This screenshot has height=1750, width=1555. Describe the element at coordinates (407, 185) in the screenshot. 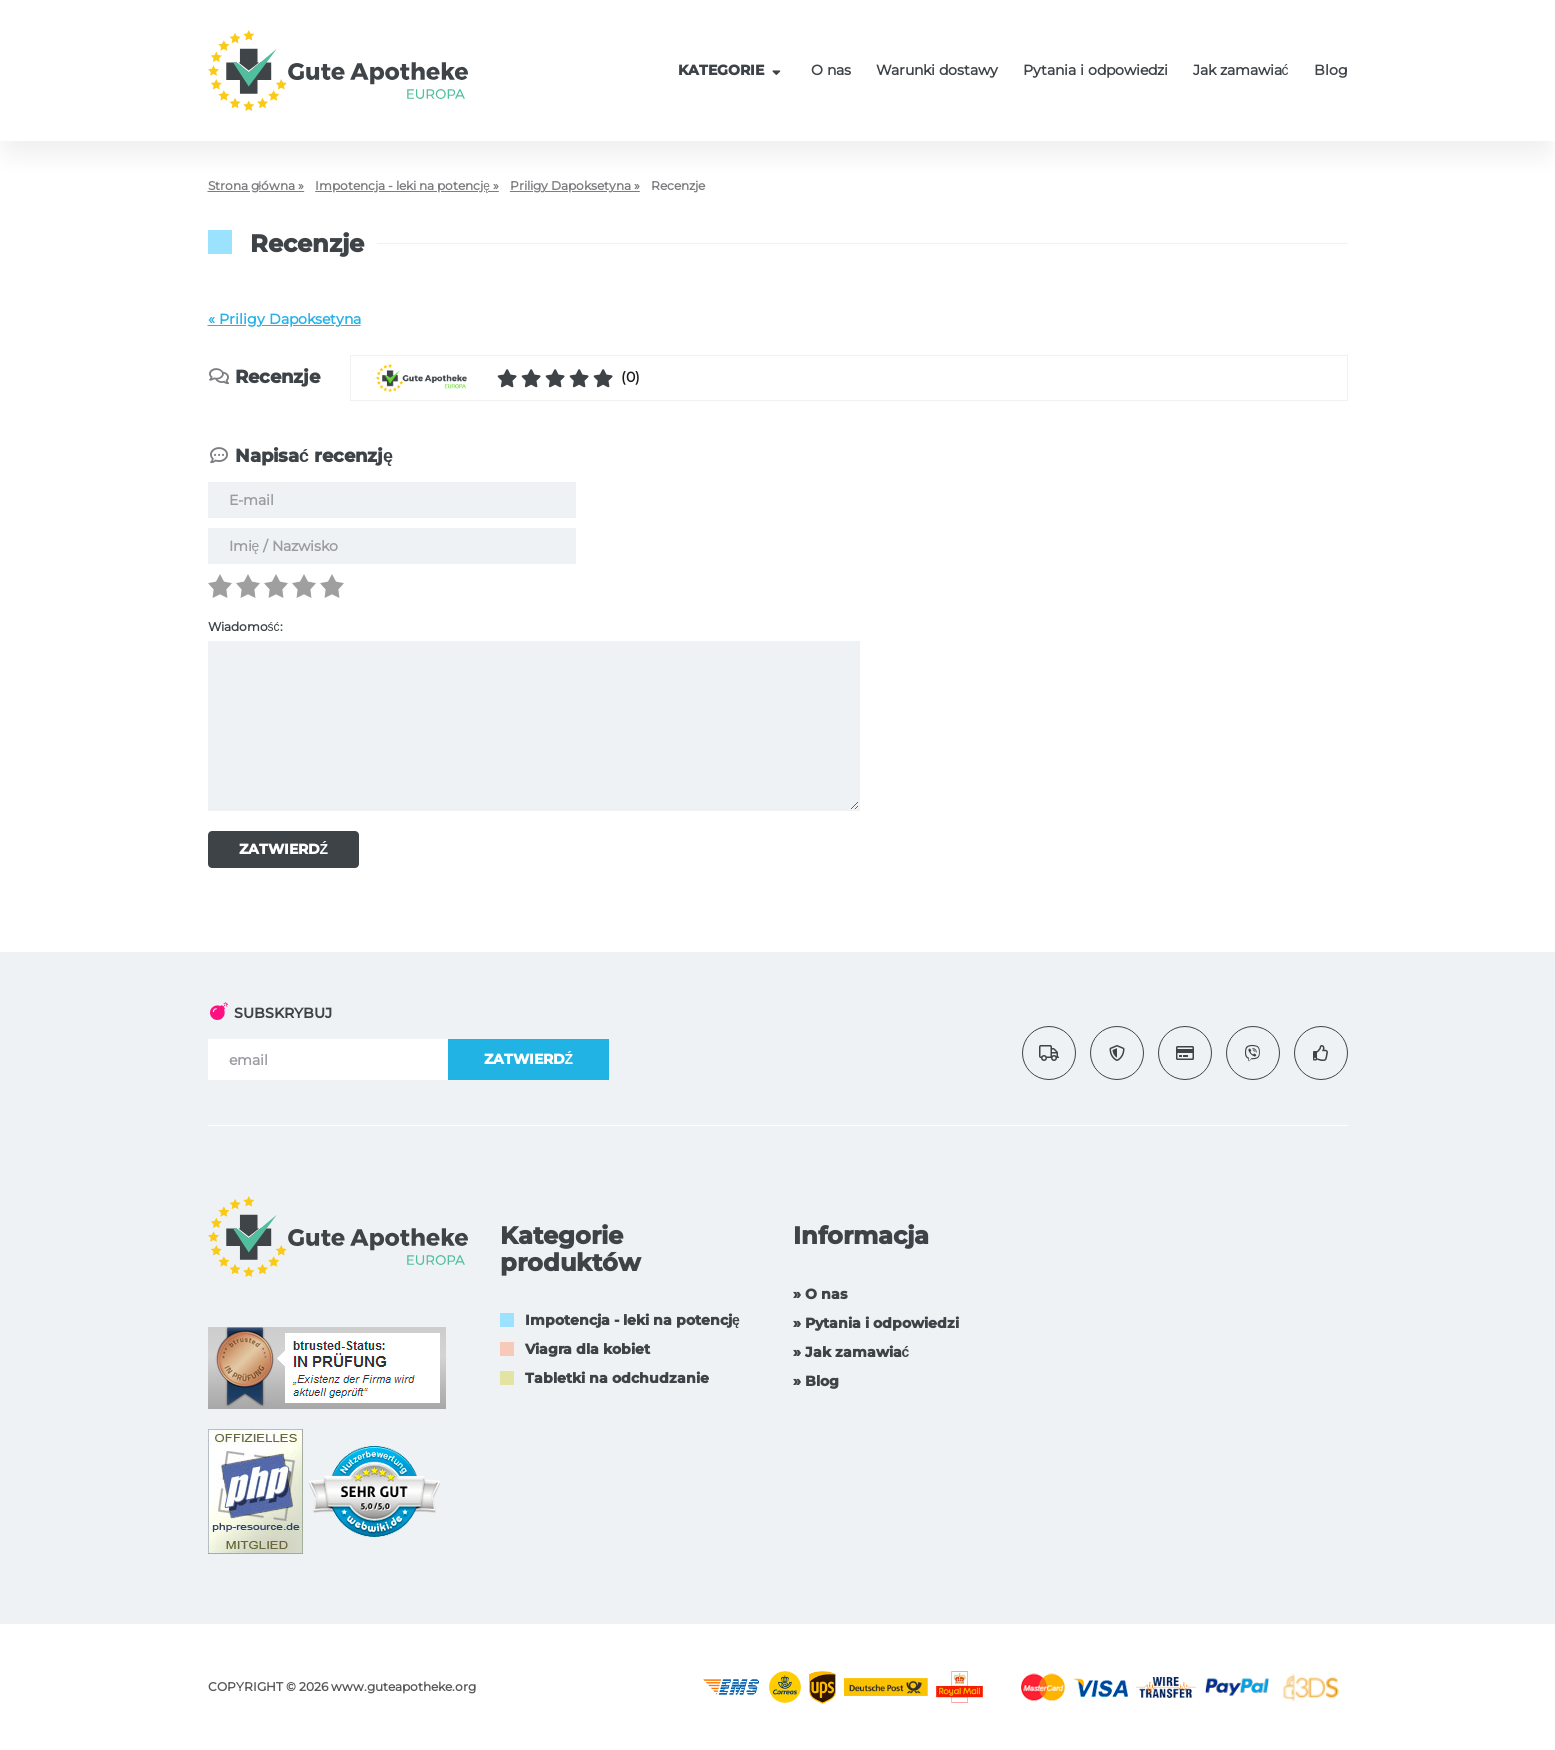

I see `Impotencja - leki na potencję »` at that location.